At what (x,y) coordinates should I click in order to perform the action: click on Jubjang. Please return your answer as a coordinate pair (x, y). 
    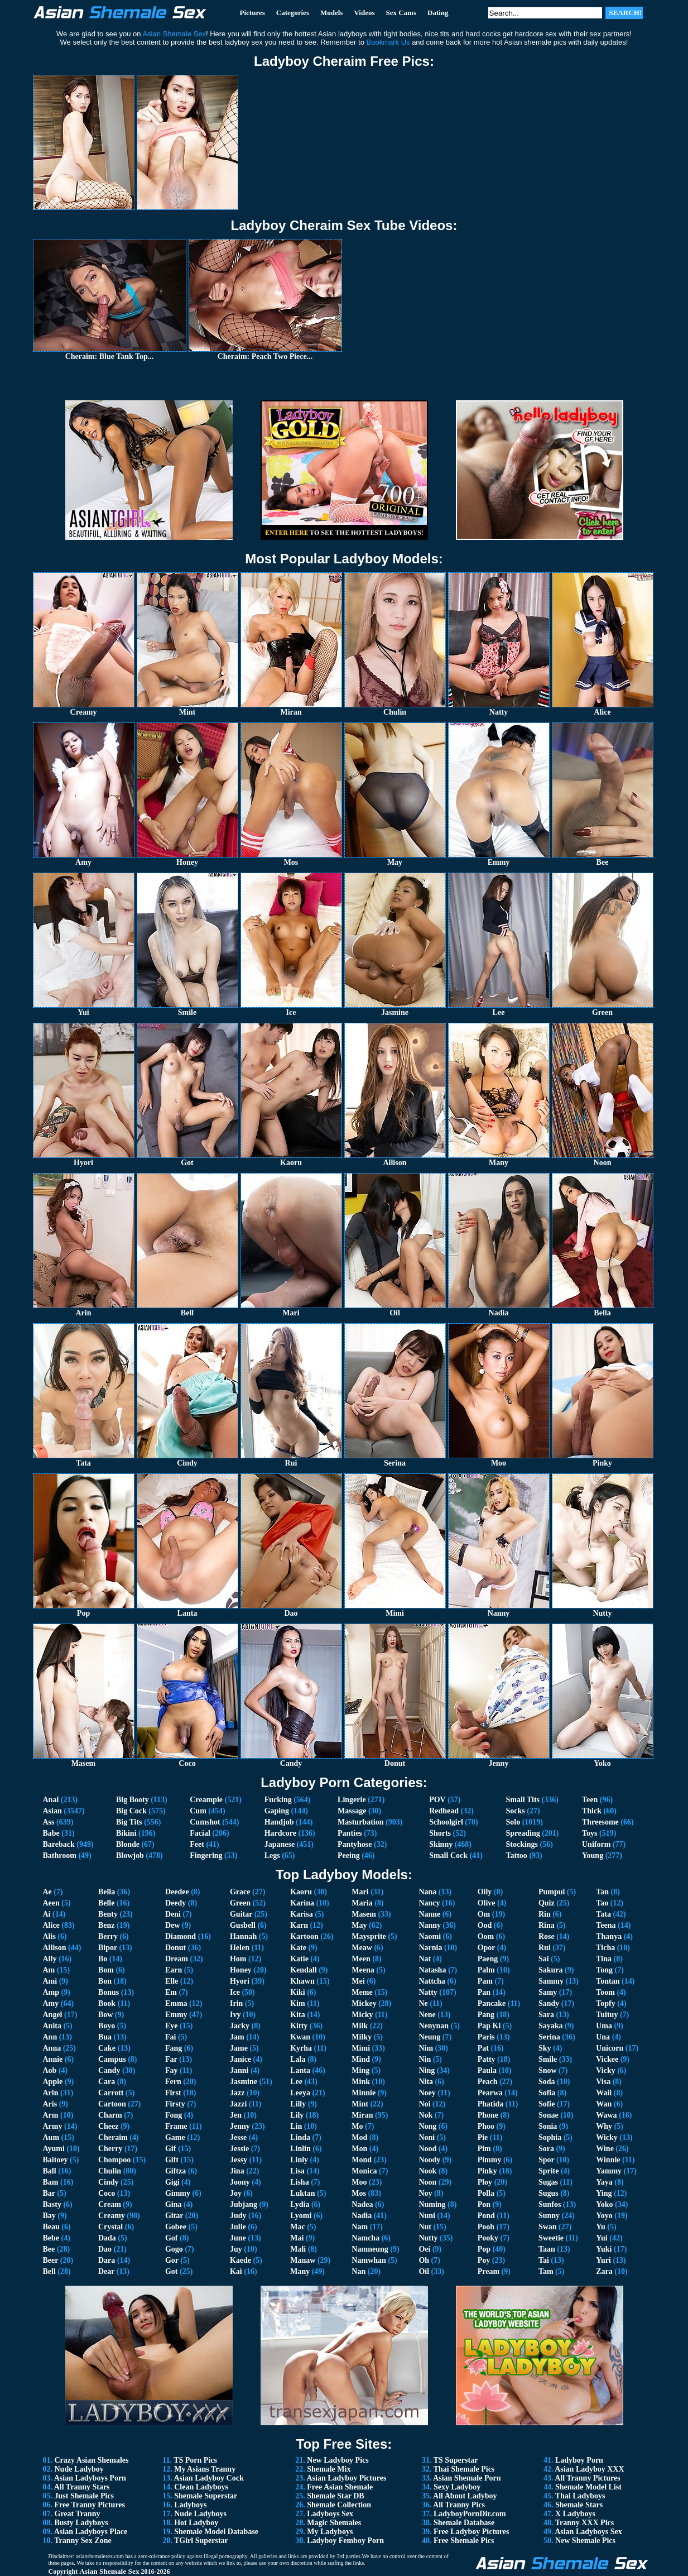
    Looking at the image, I should click on (243, 2204).